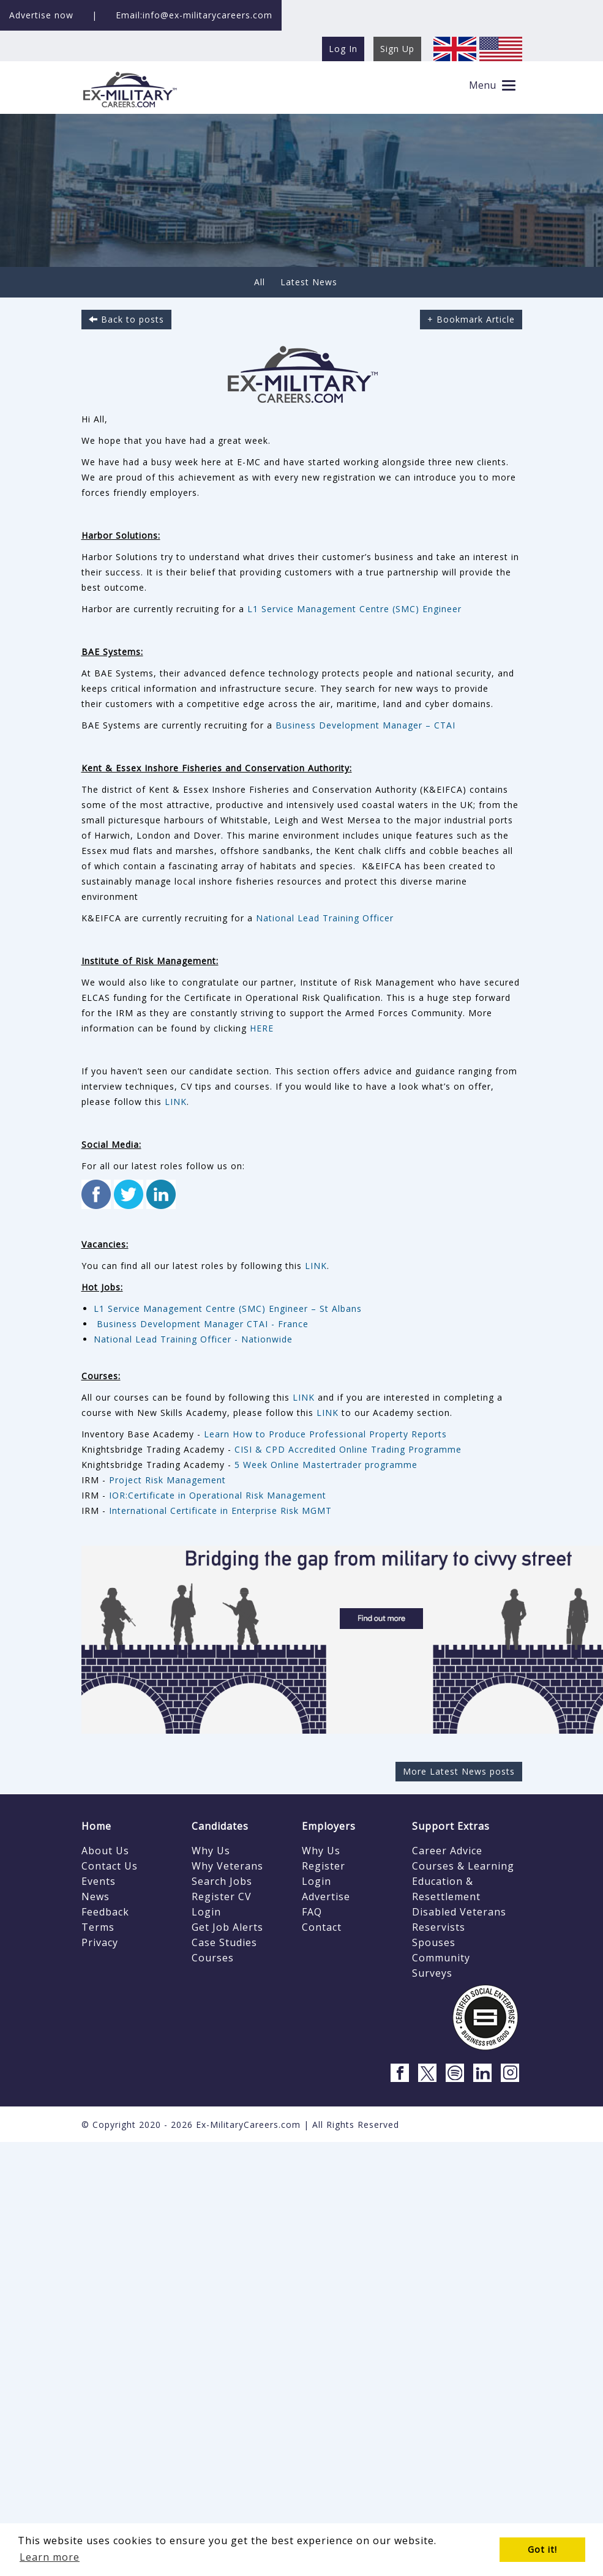 The image size is (603, 2576). I want to click on Got it! [button], so click(542, 2549).